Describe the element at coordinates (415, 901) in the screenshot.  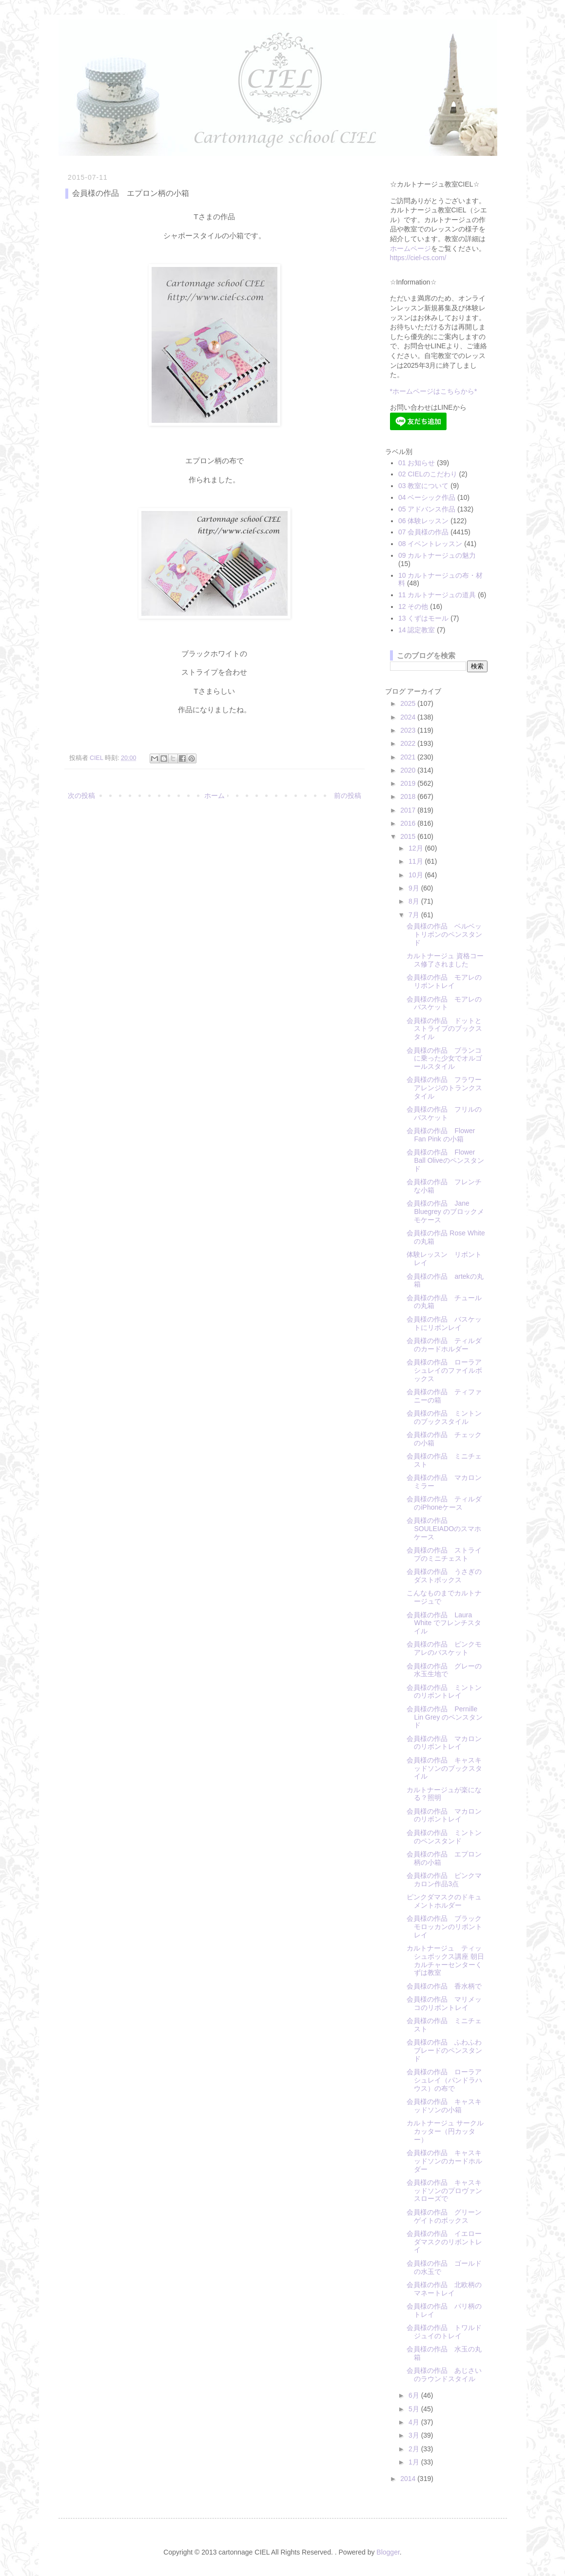
I see `8月` at that location.